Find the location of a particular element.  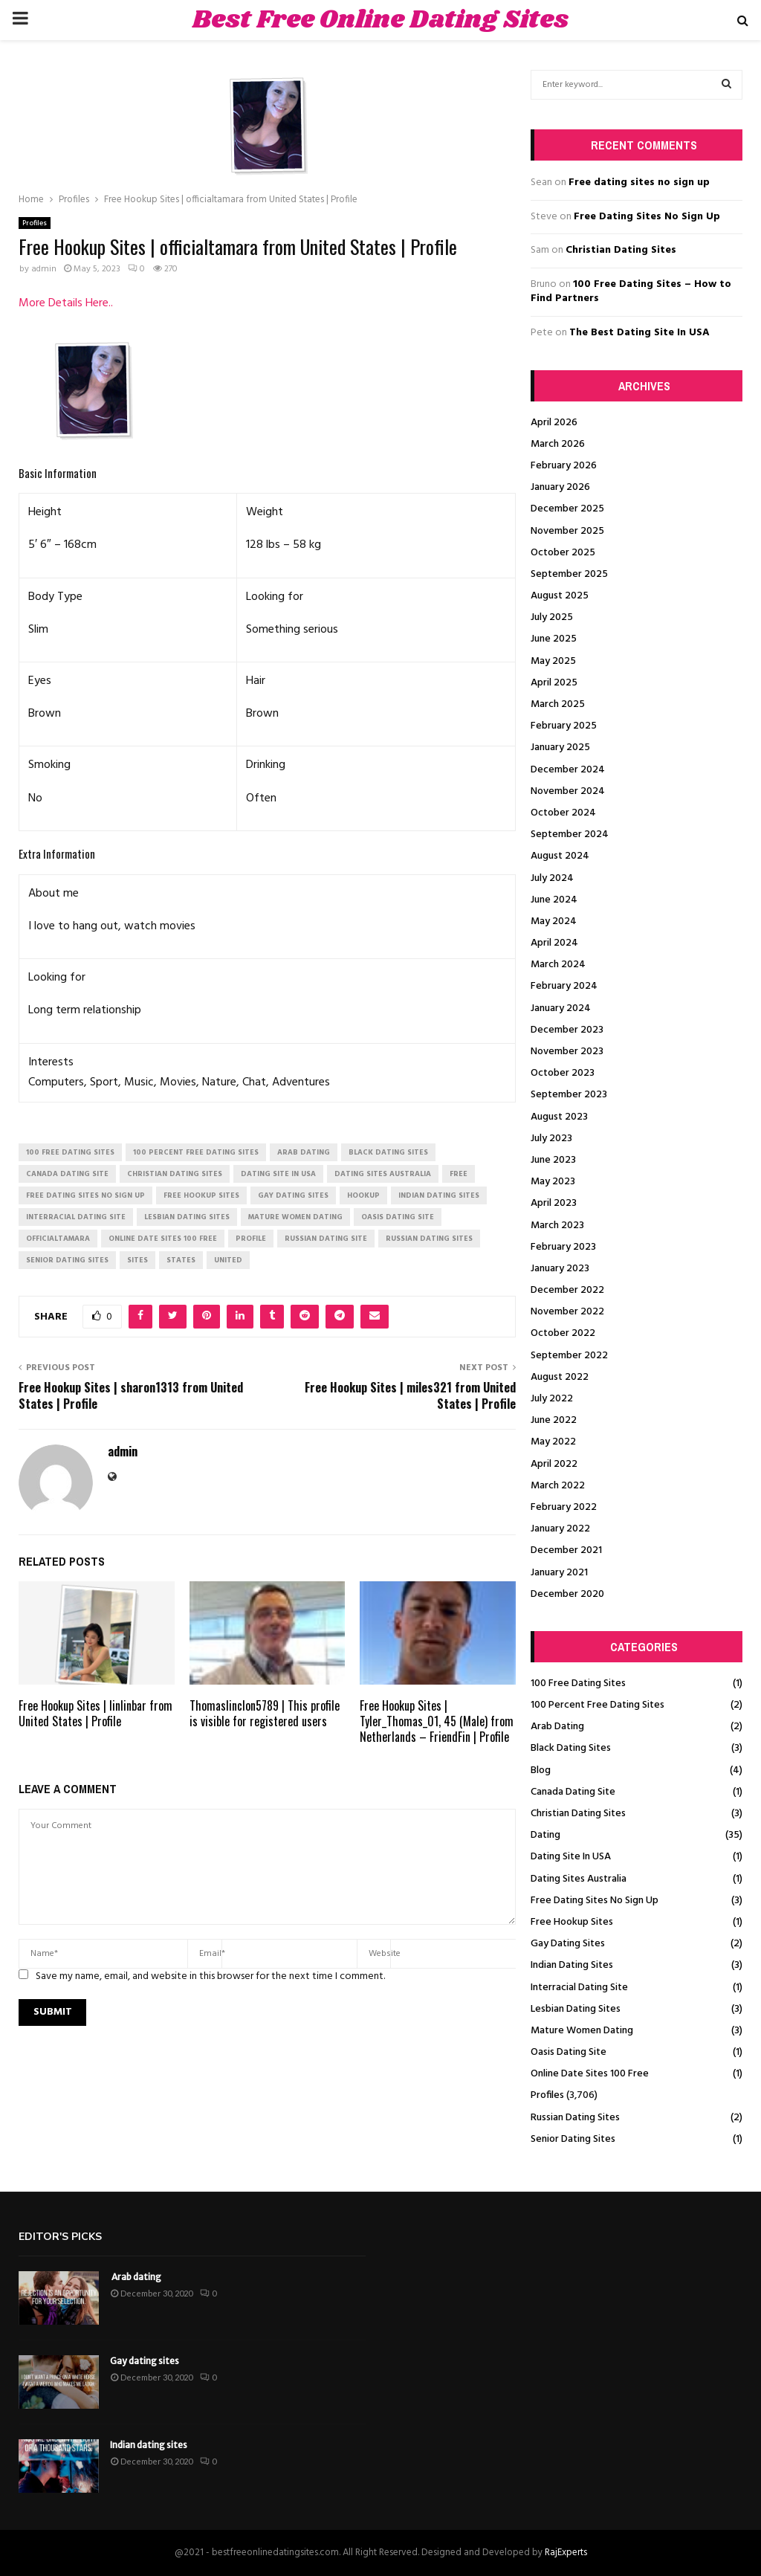

Canada Dating Site is located at coordinates (573, 1792).